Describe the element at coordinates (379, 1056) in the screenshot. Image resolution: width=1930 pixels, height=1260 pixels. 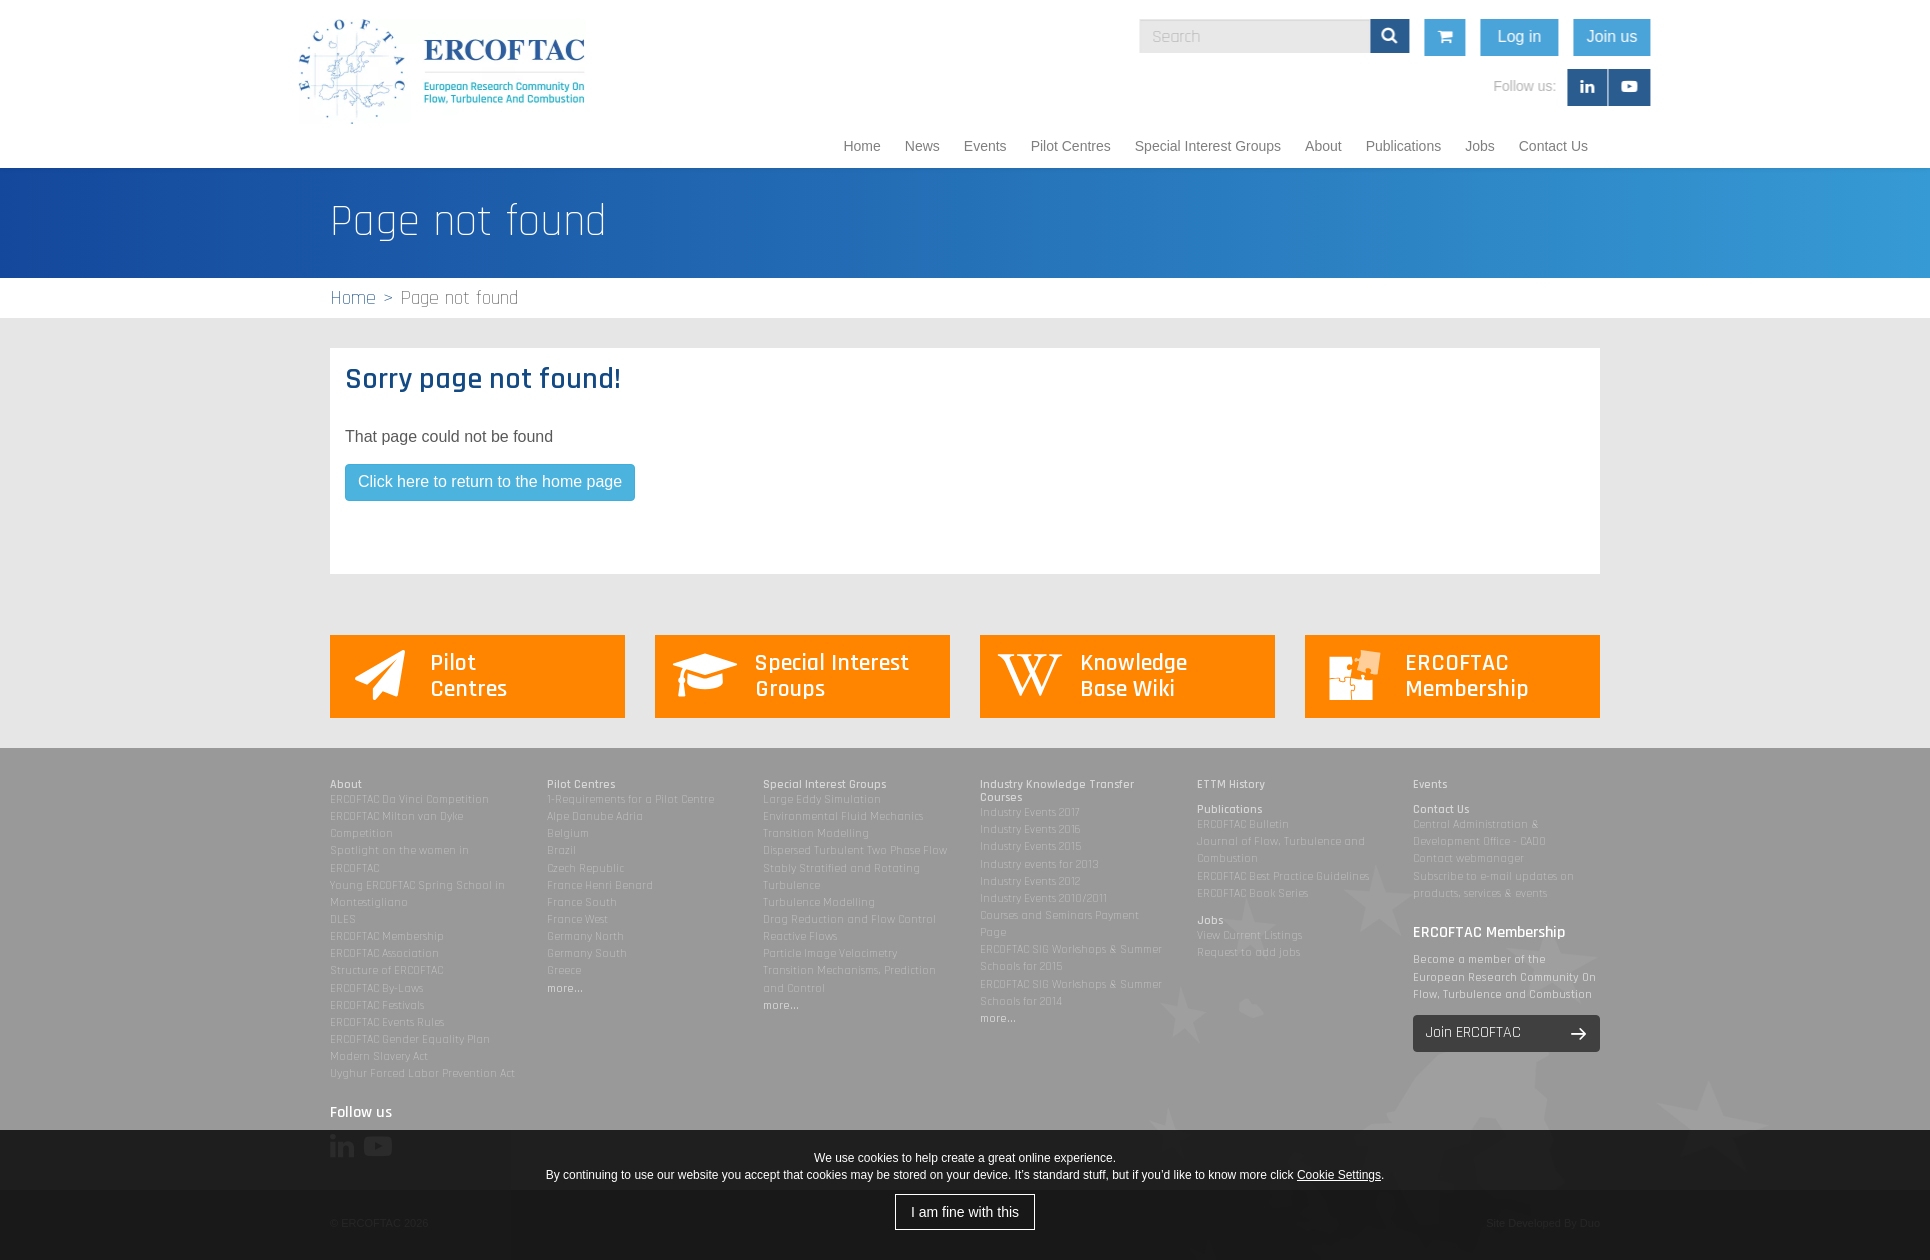
I see `Modern Slavery Act` at that location.